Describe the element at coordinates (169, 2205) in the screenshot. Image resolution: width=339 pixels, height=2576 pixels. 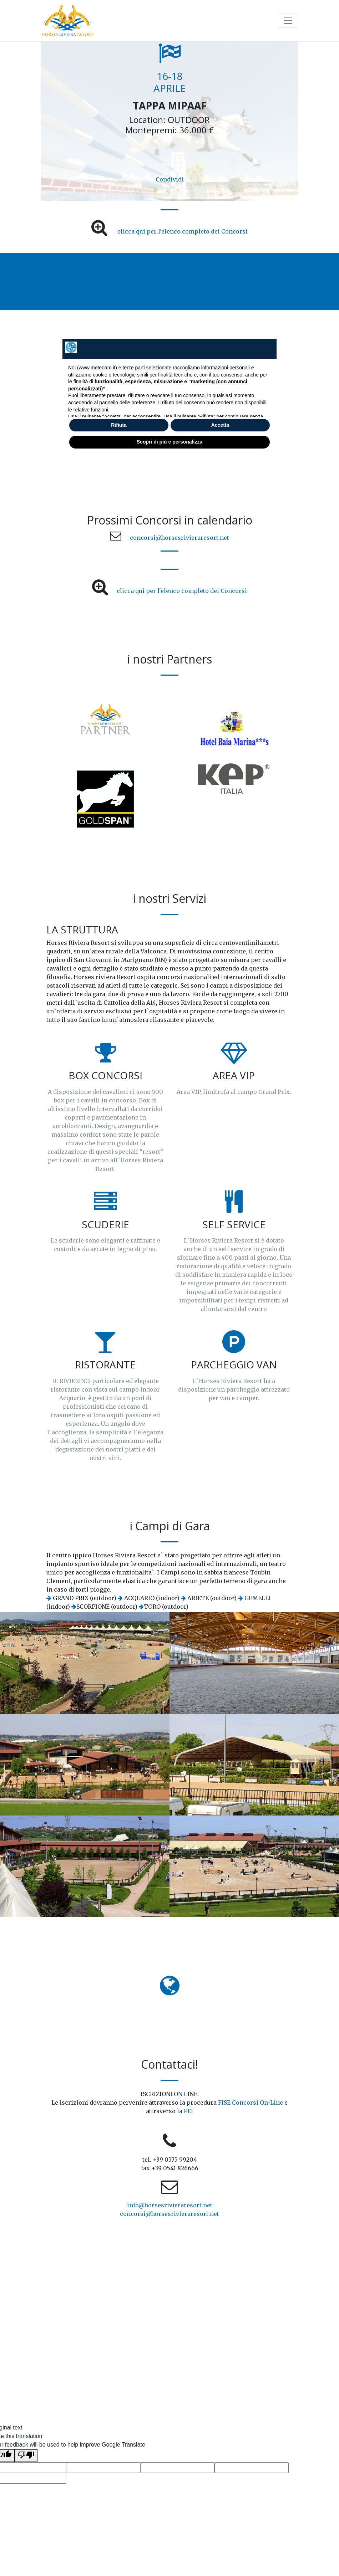
I see `info@horsesrivieraresort.net` at that location.